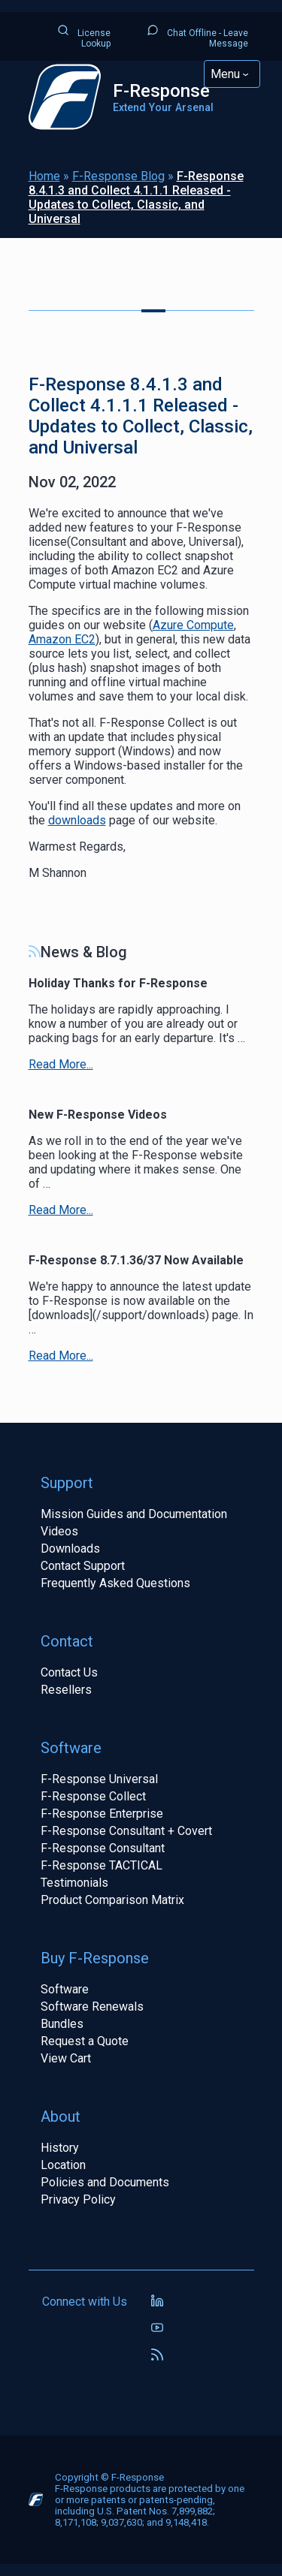 This screenshot has width=282, height=2576. Describe the element at coordinates (102, 1813) in the screenshot. I see `F-Response Enterprise` at that location.